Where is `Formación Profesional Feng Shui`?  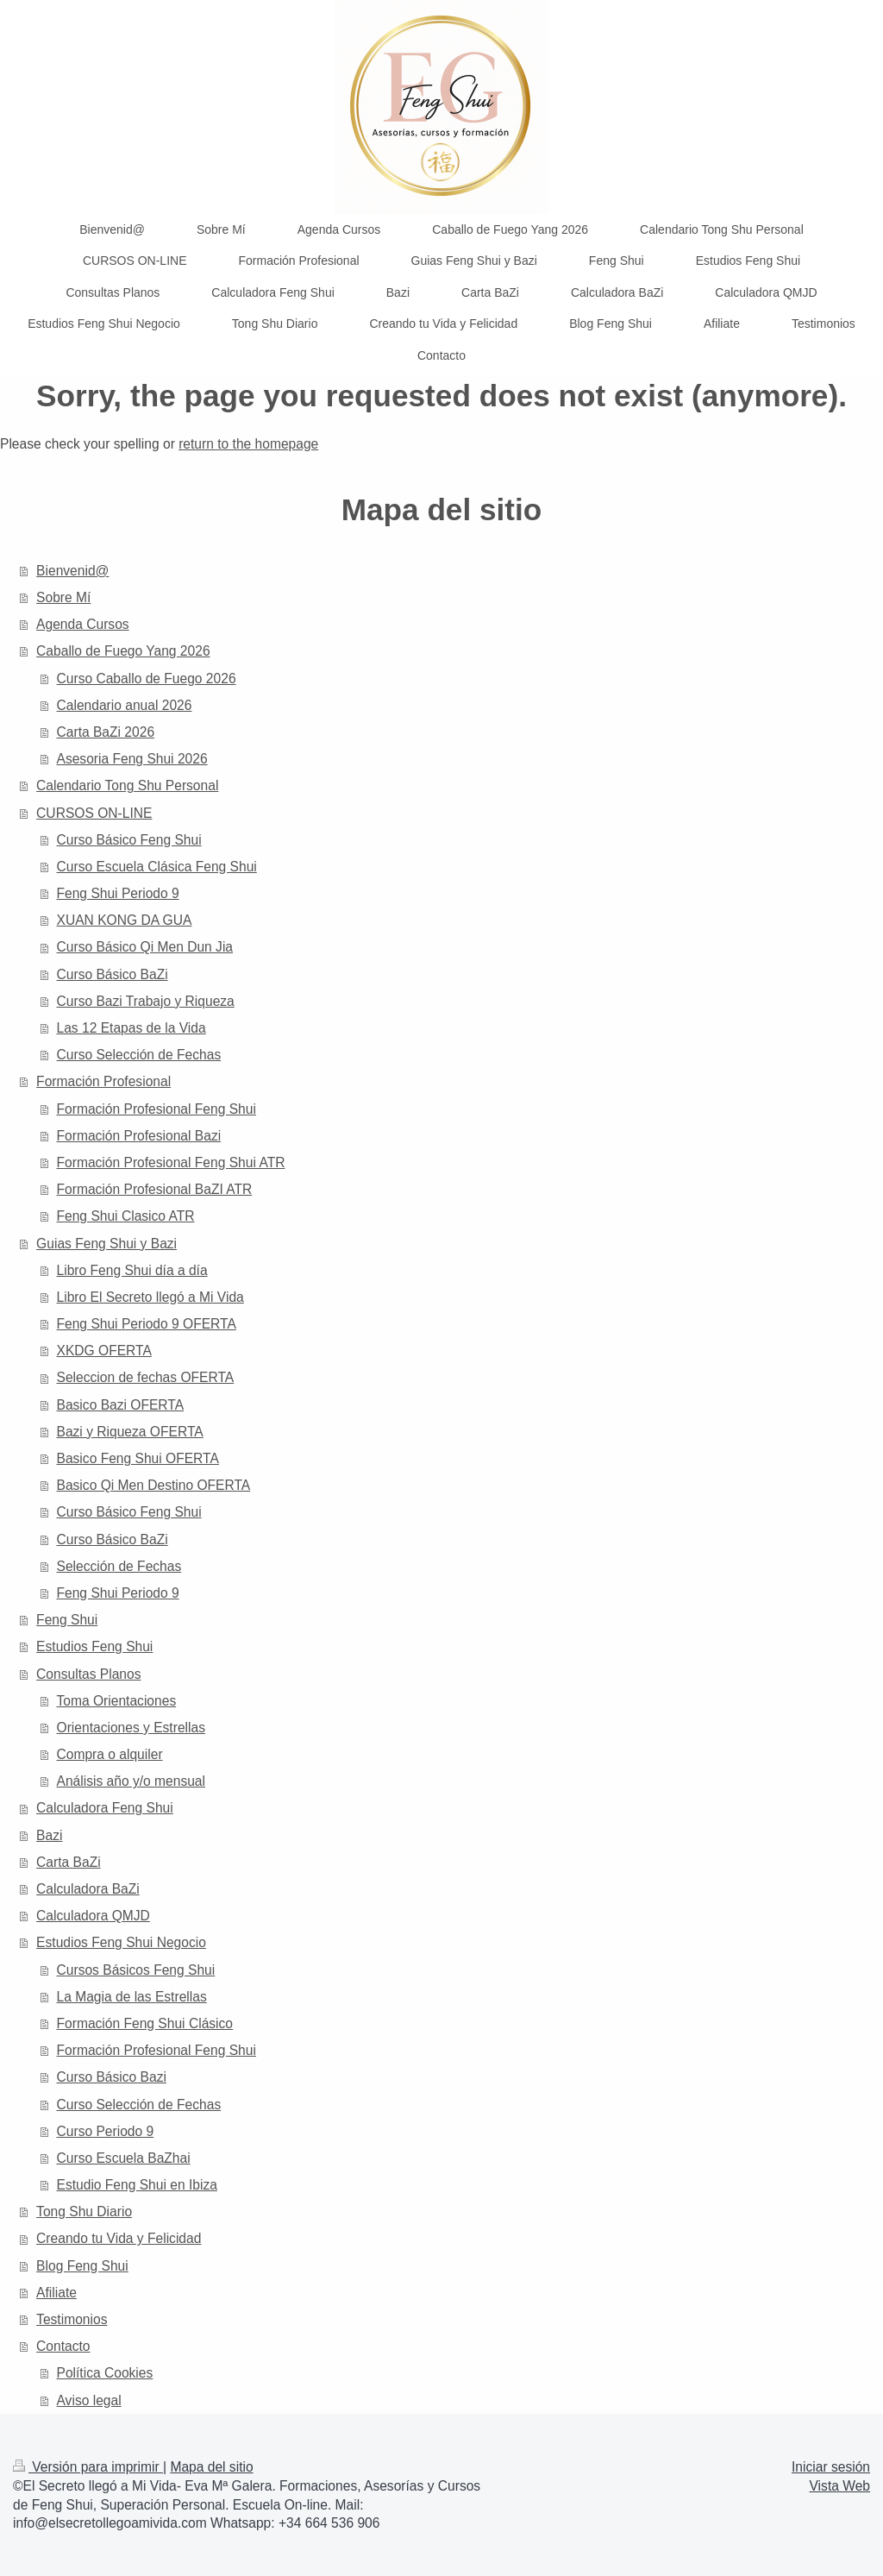
Formación Profesional Feng Shui is located at coordinates (156, 1109).